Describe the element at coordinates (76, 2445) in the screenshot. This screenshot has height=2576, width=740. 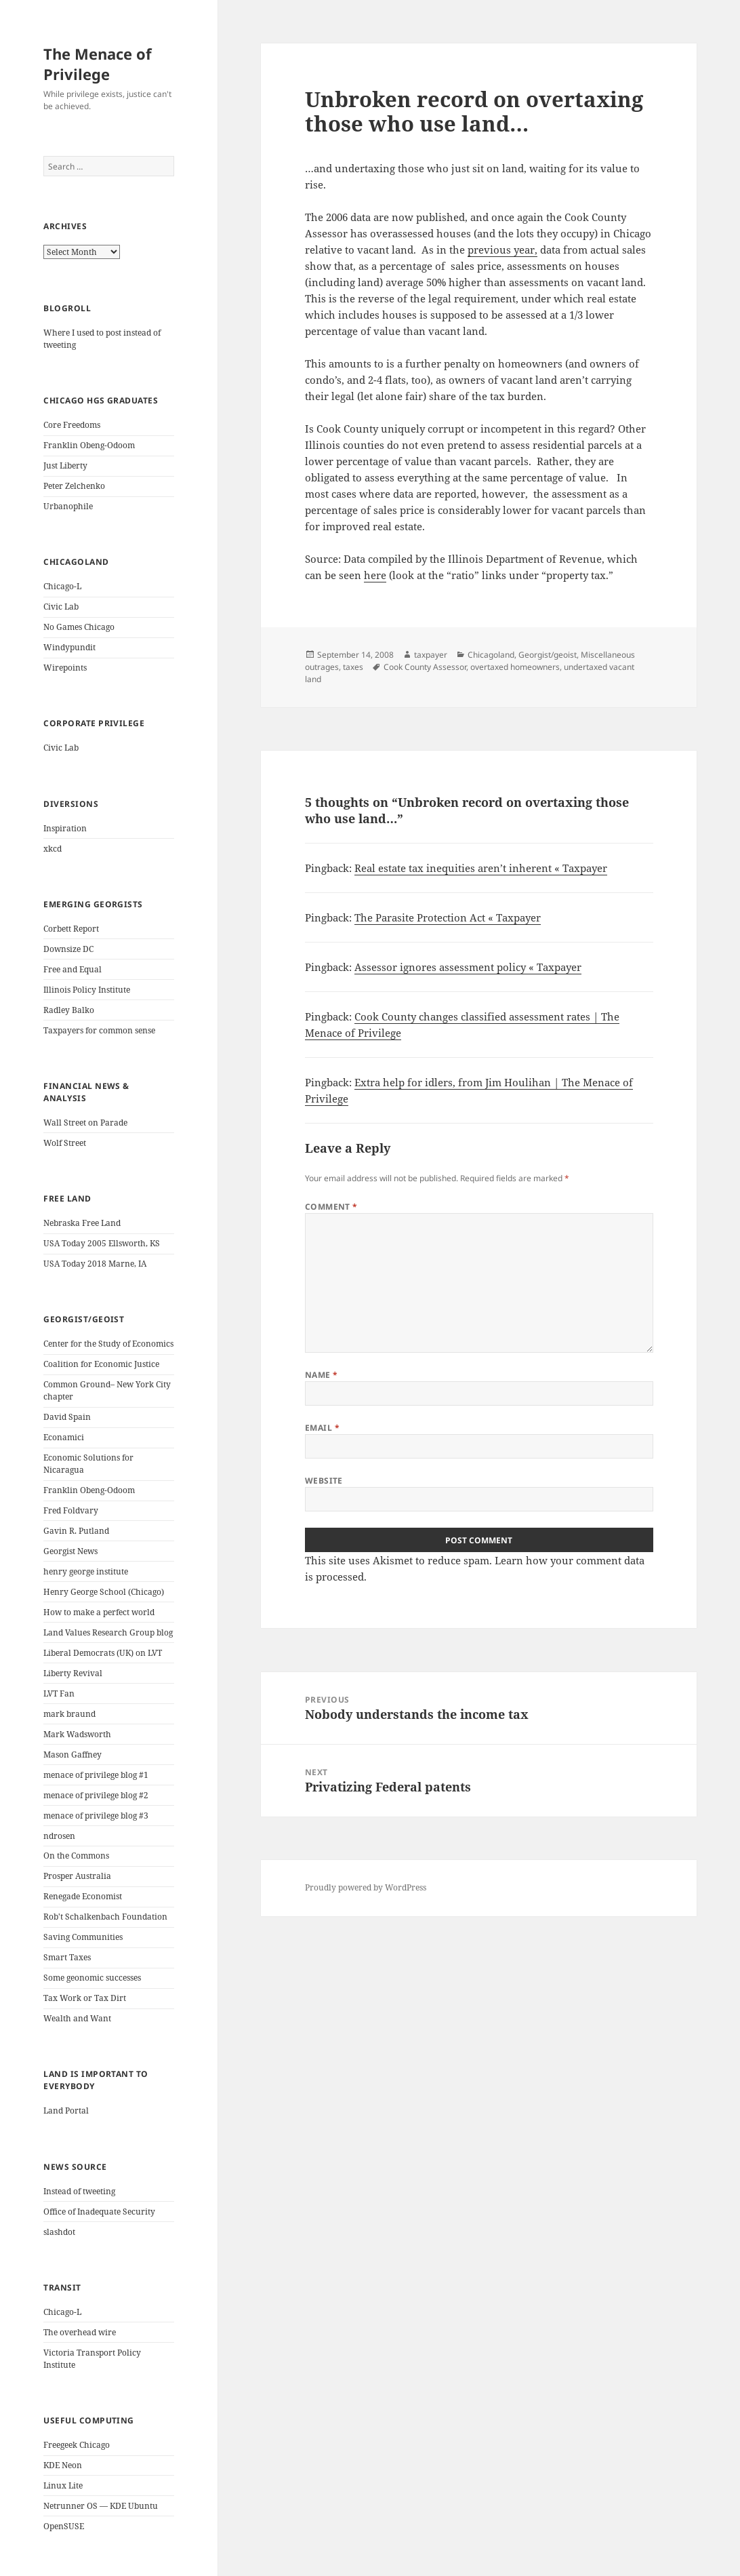
I see `Freegeek Chicago` at that location.